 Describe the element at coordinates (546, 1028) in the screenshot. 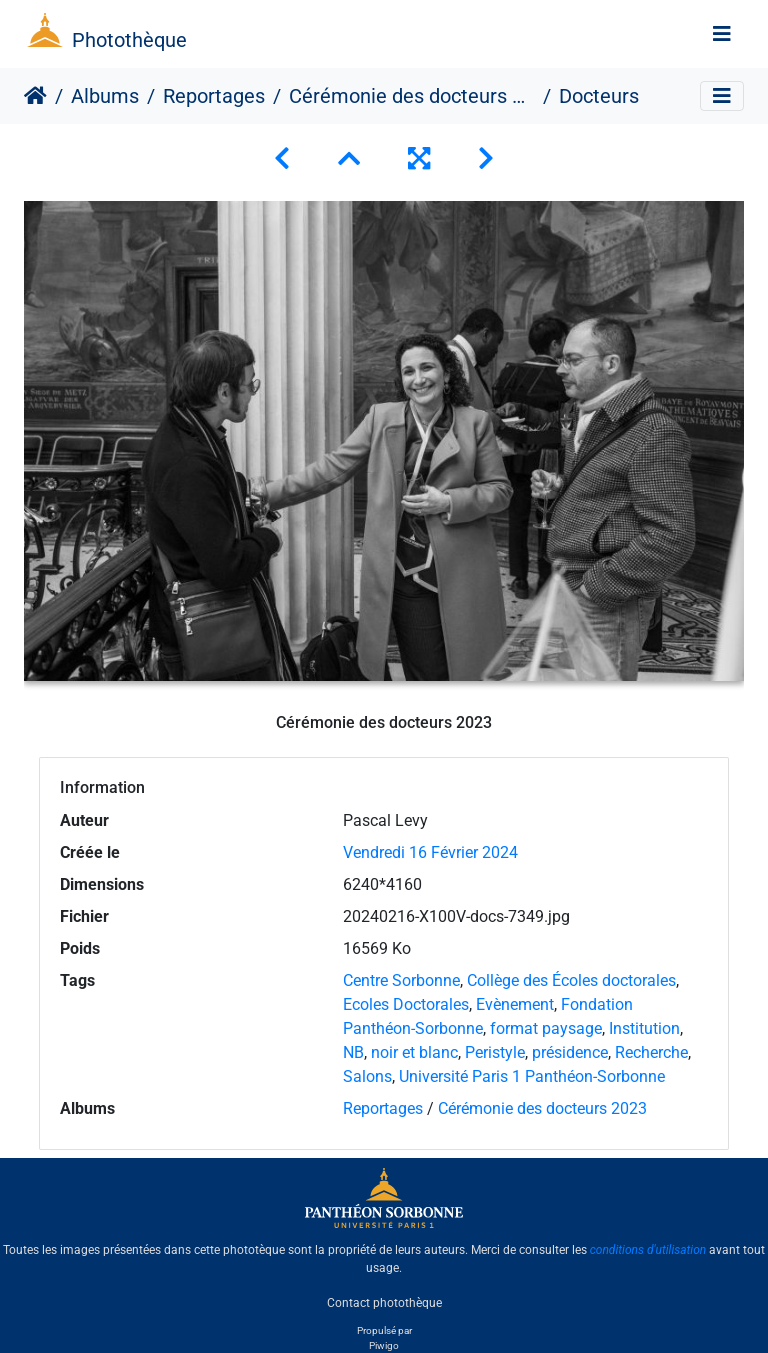

I see `format paysage` at that location.